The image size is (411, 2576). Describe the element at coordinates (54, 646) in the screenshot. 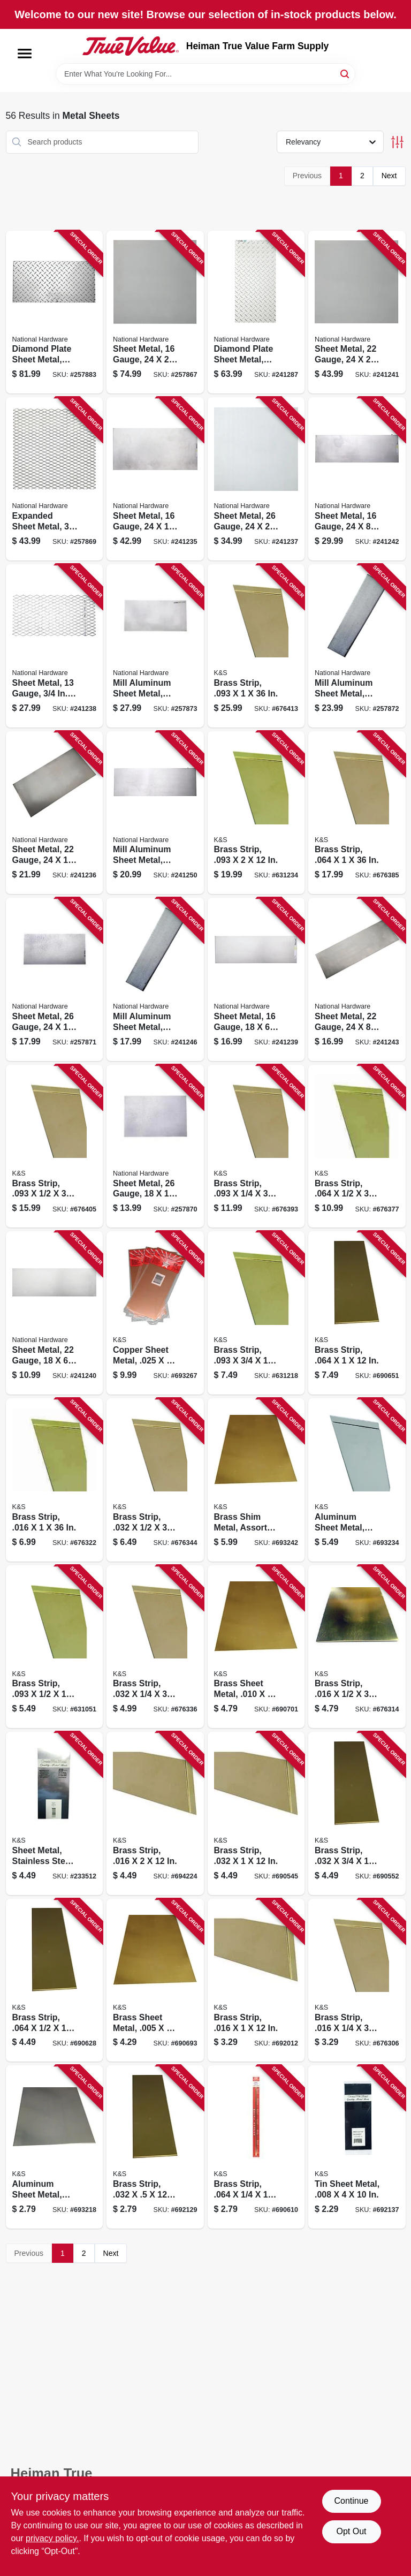

I see `[Go to sheet-metal-gauge-expanded-038613215795 product page]` at that location.